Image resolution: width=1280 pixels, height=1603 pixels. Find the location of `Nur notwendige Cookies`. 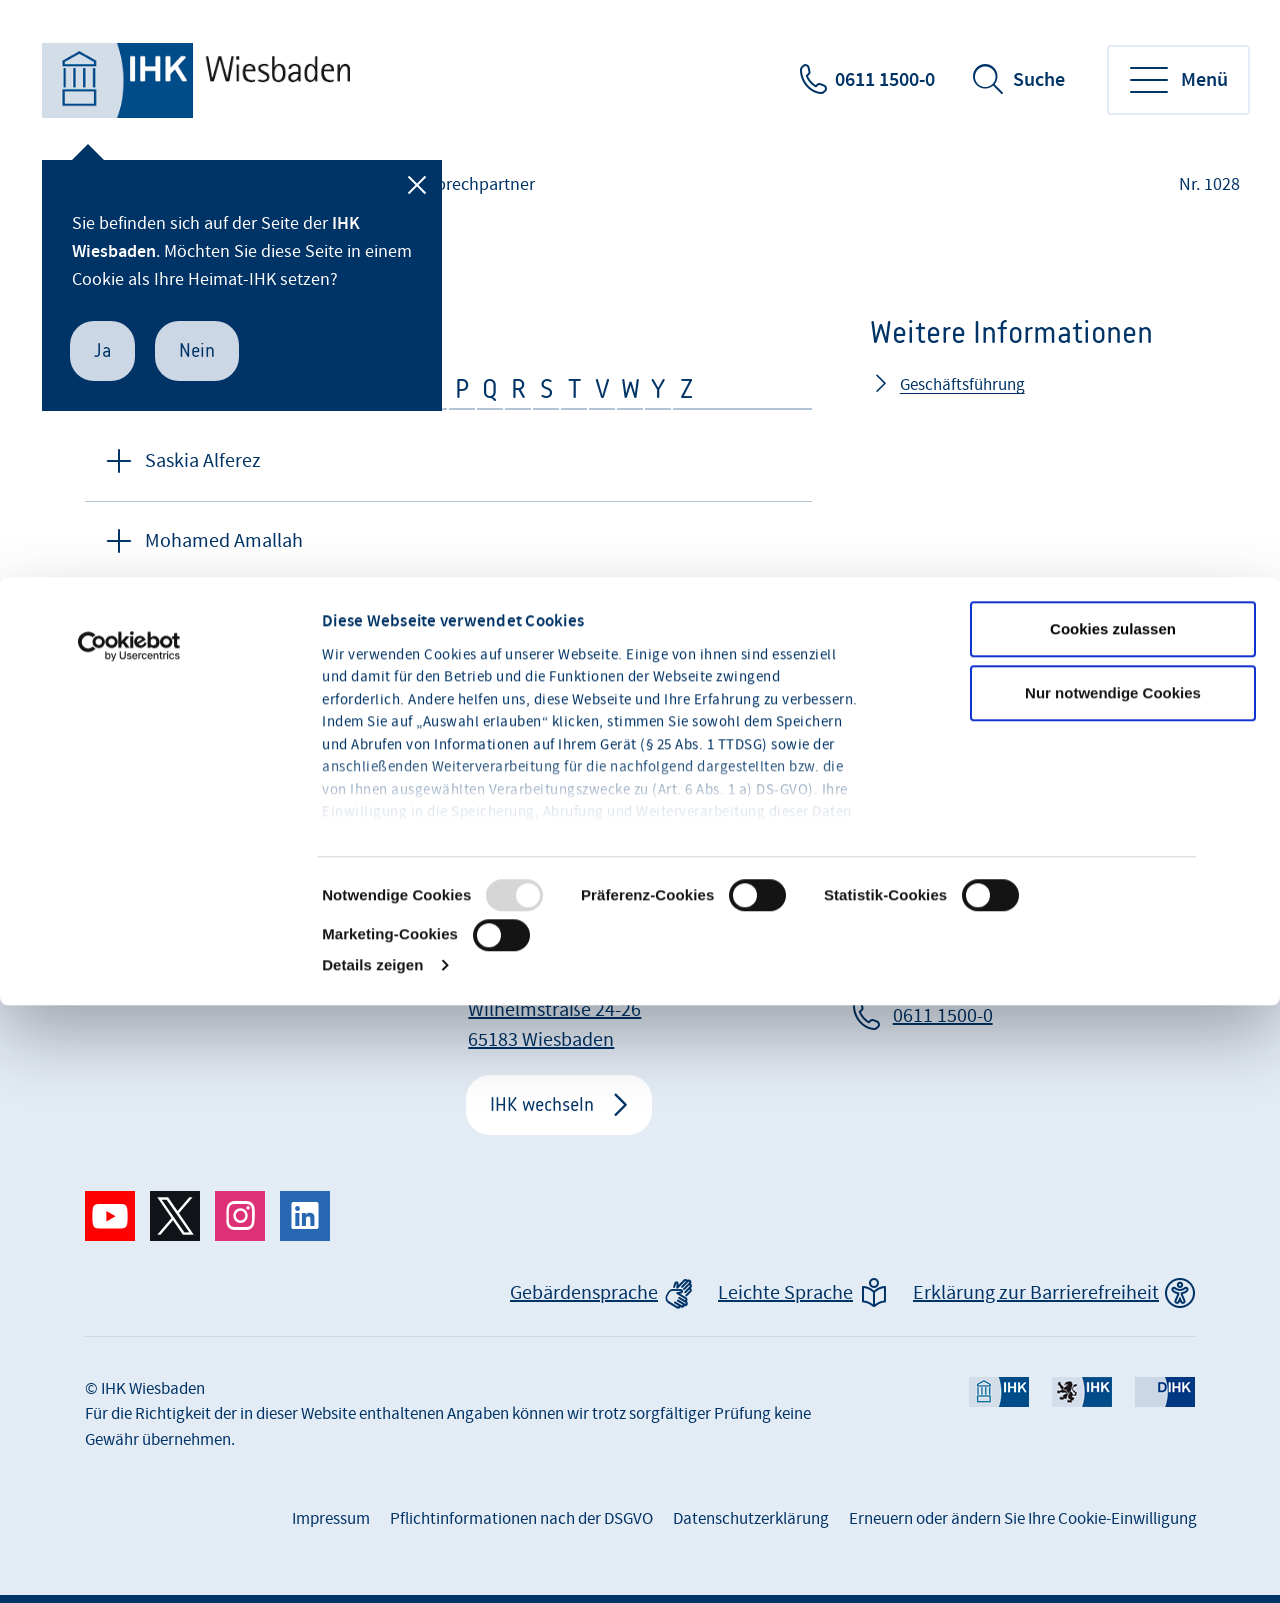

Nur notwendige Cookies is located at coordinates (1113, 489).